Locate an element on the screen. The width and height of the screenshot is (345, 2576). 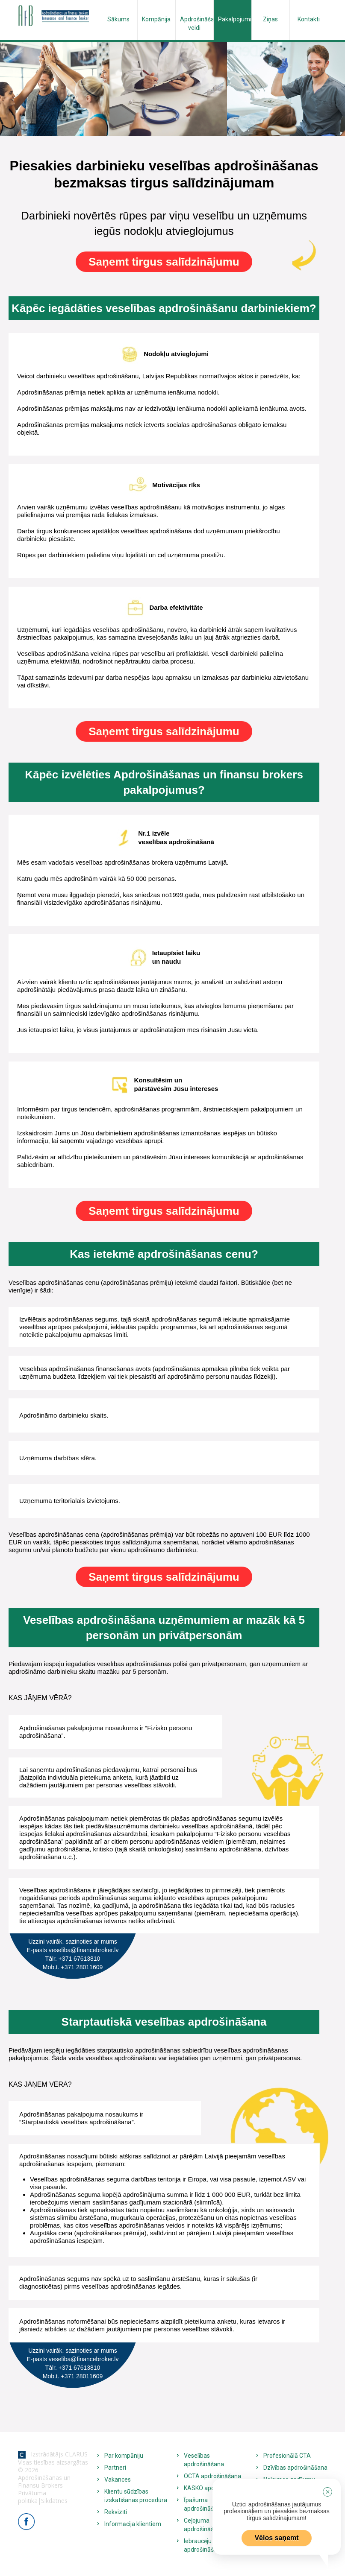
Informācija klientiem is located at coordinates (132, 2523).